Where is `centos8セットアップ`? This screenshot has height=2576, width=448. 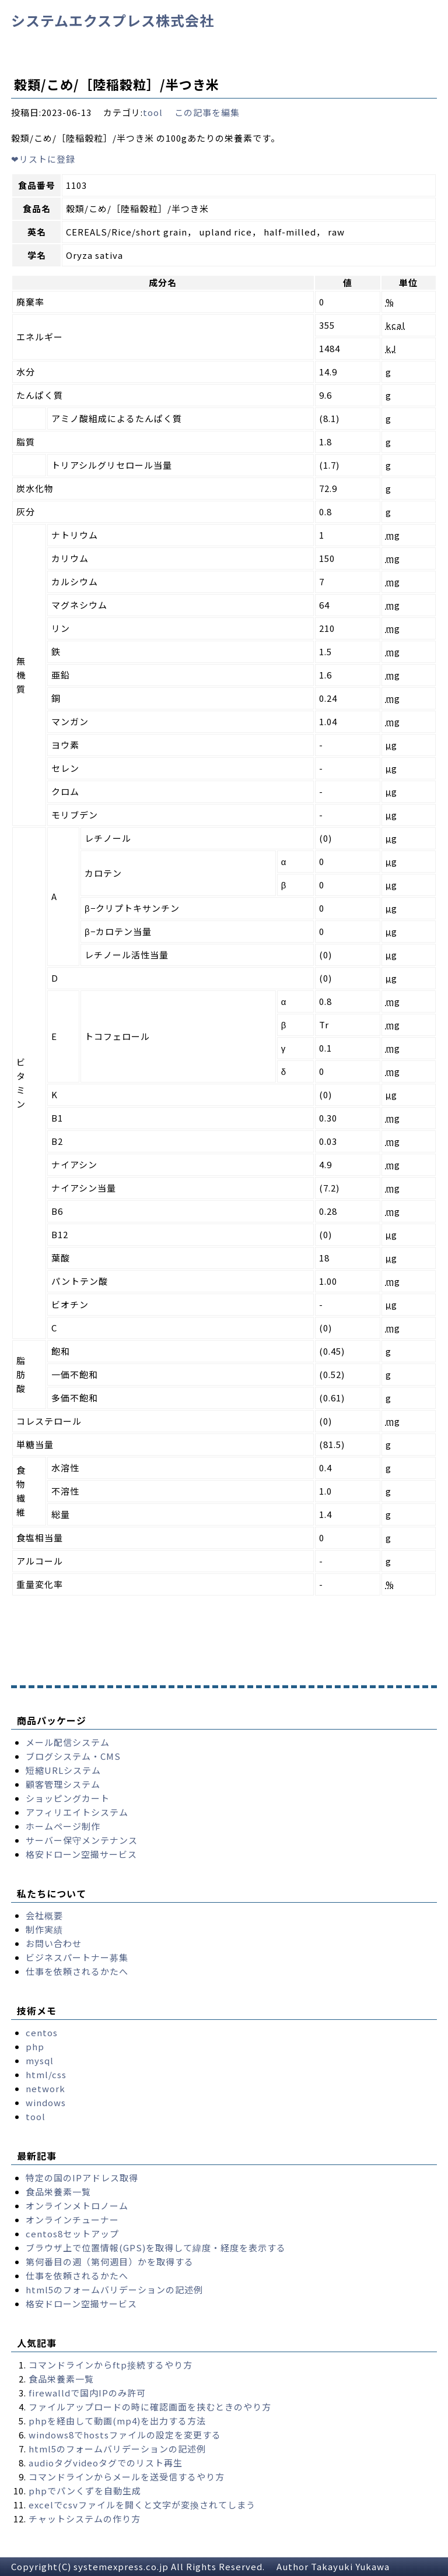
centos8セットアップ is located at coordinates (72, 2233).